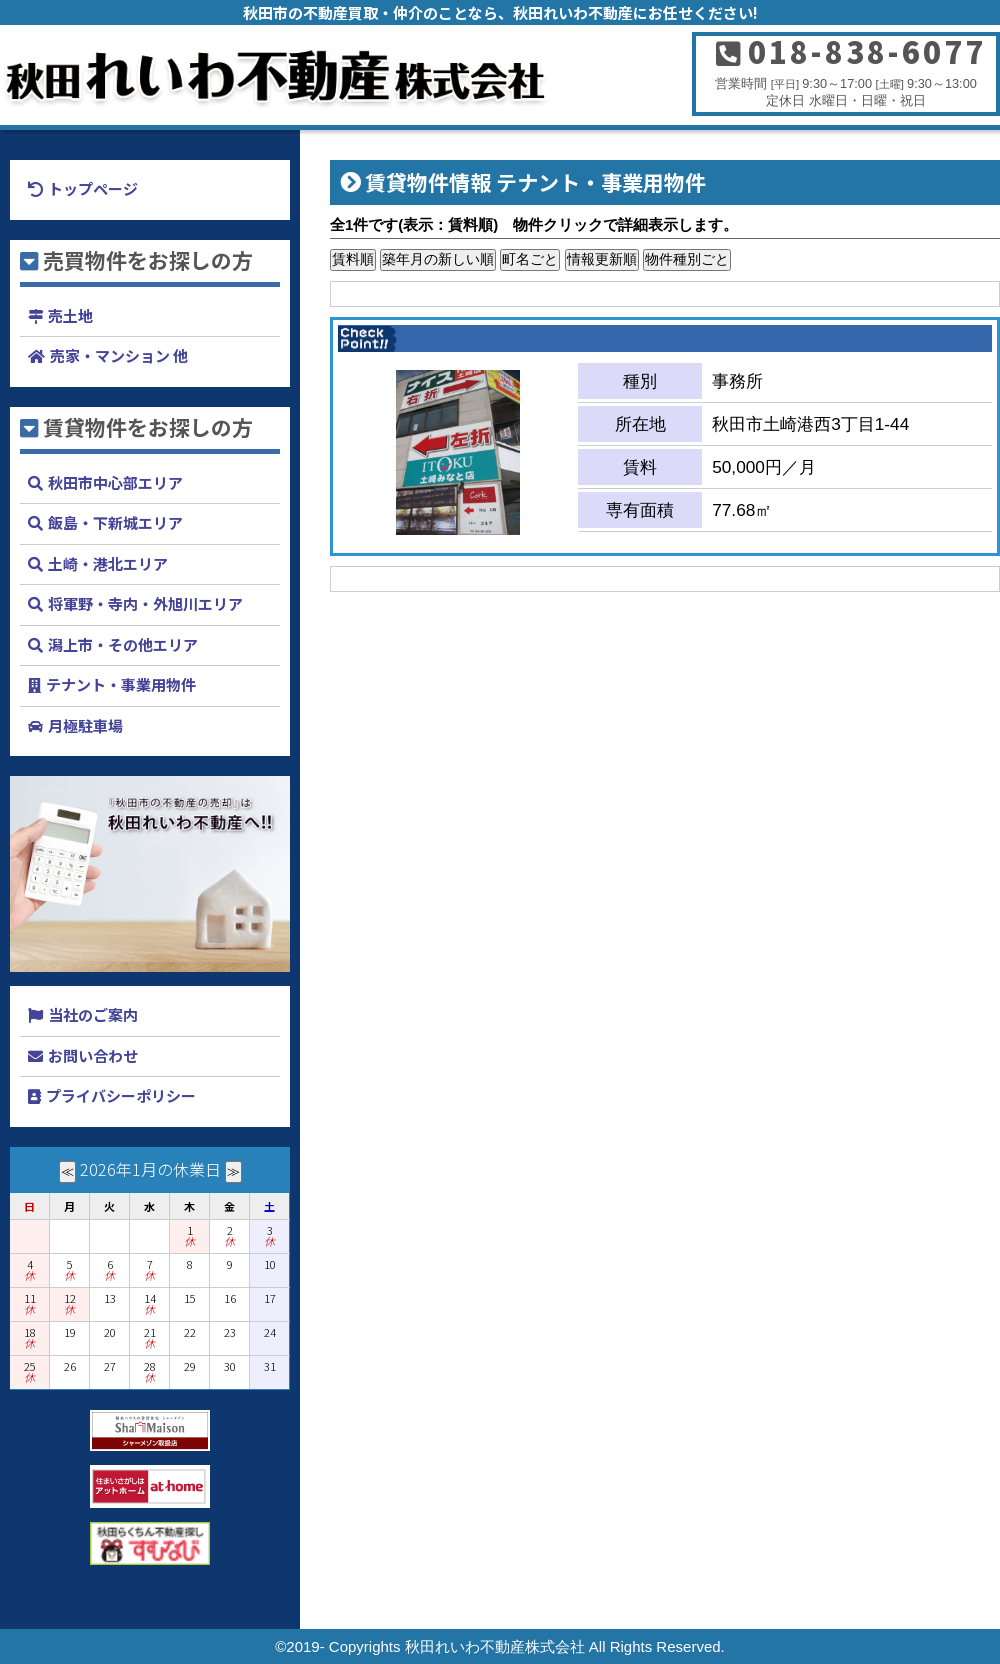 The image size is (1000, 1664). Describe the element at coordinates (93, 188) in the screenshot. I see `トップページ` at that location.